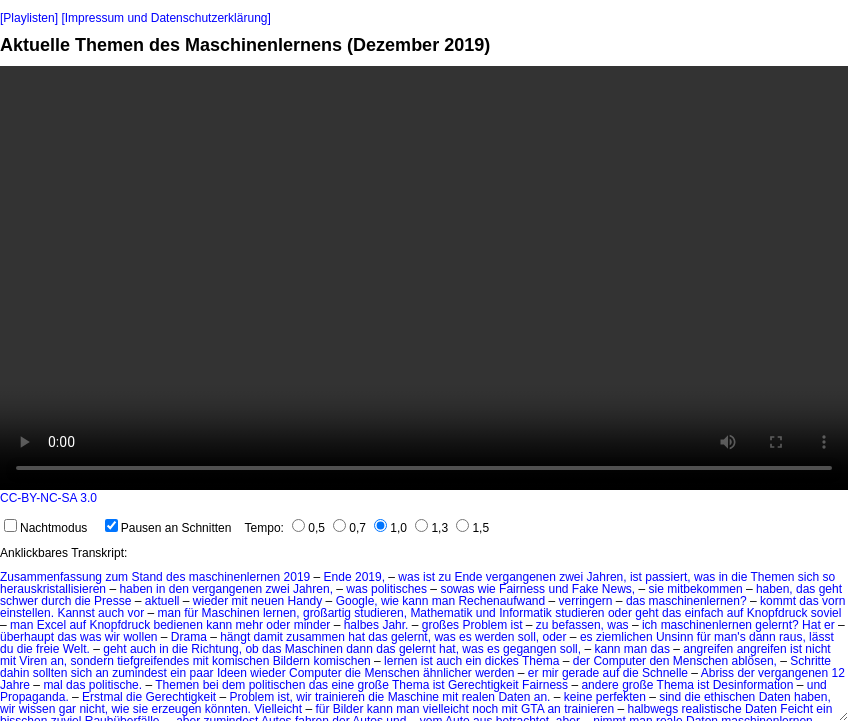  I want to click on neuen, so click(267, 601).